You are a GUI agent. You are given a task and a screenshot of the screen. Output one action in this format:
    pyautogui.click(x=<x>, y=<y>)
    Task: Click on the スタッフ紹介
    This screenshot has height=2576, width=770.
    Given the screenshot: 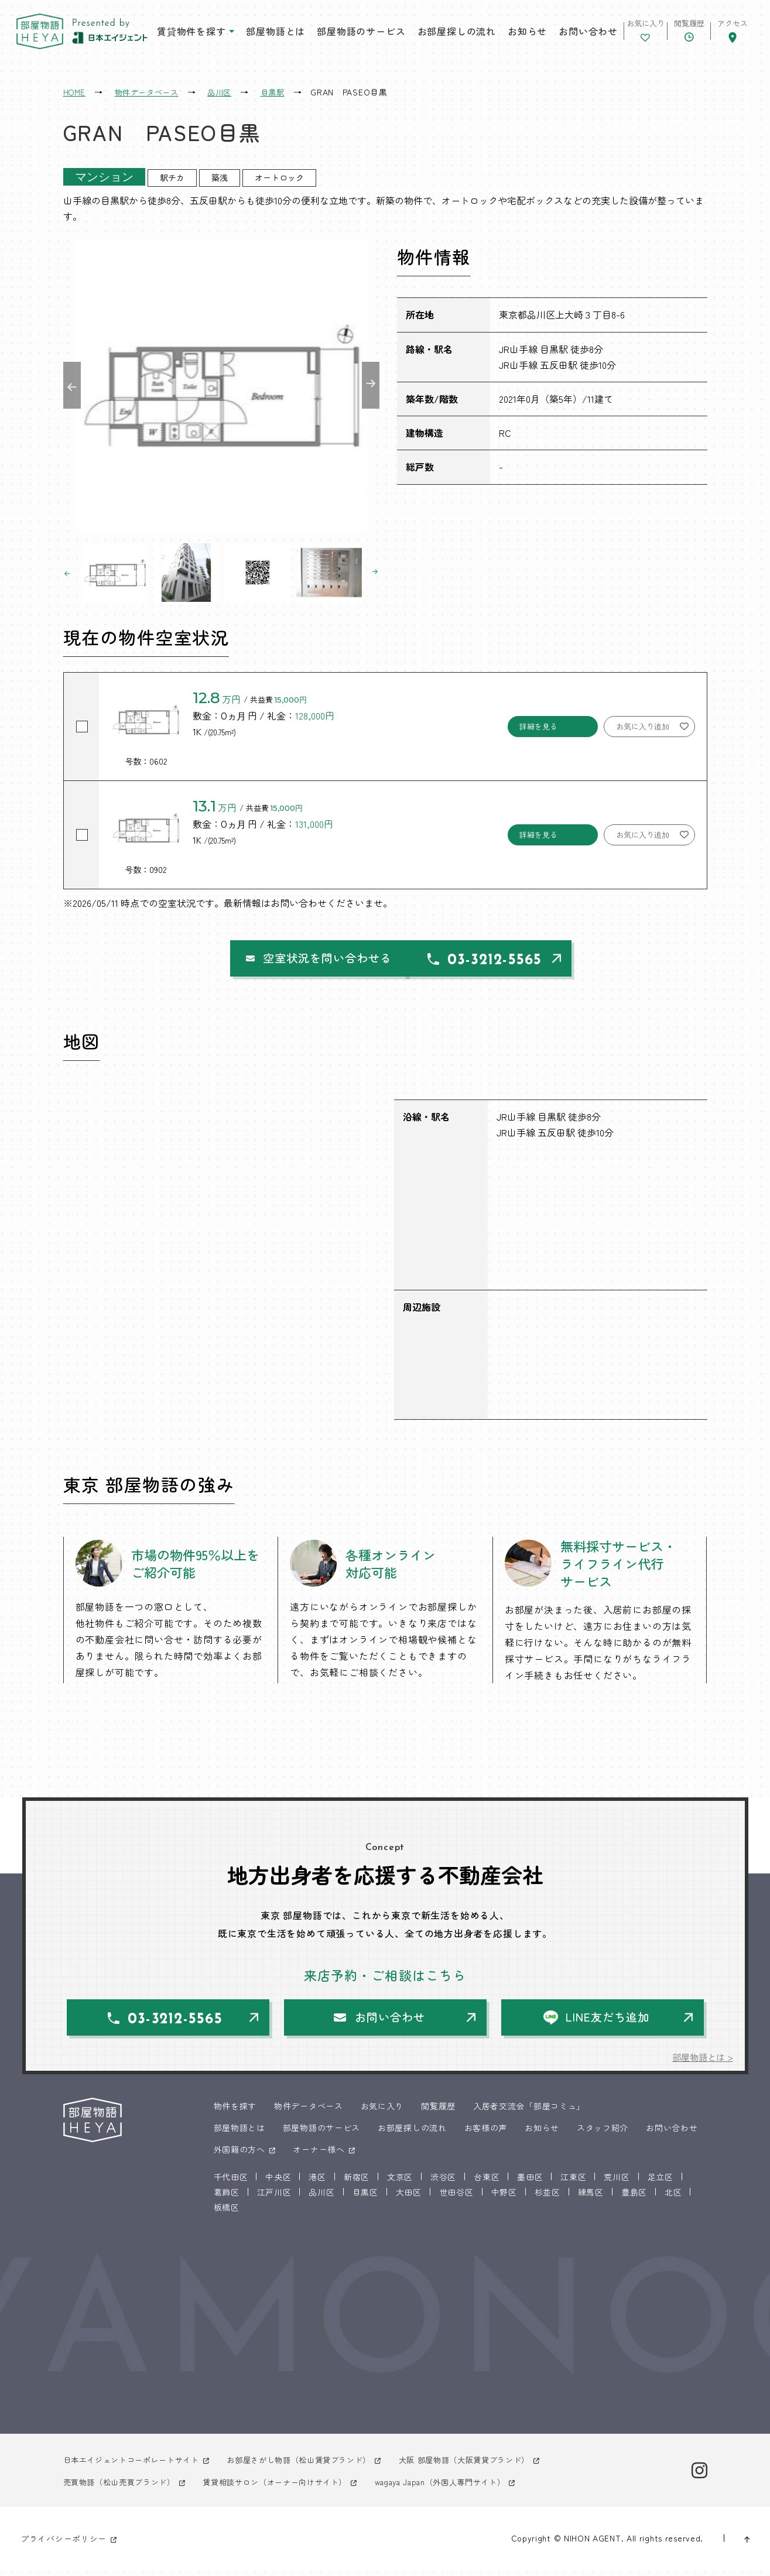 What is the action you would take?
    pyautogui.click(x=602, y=2134)
    